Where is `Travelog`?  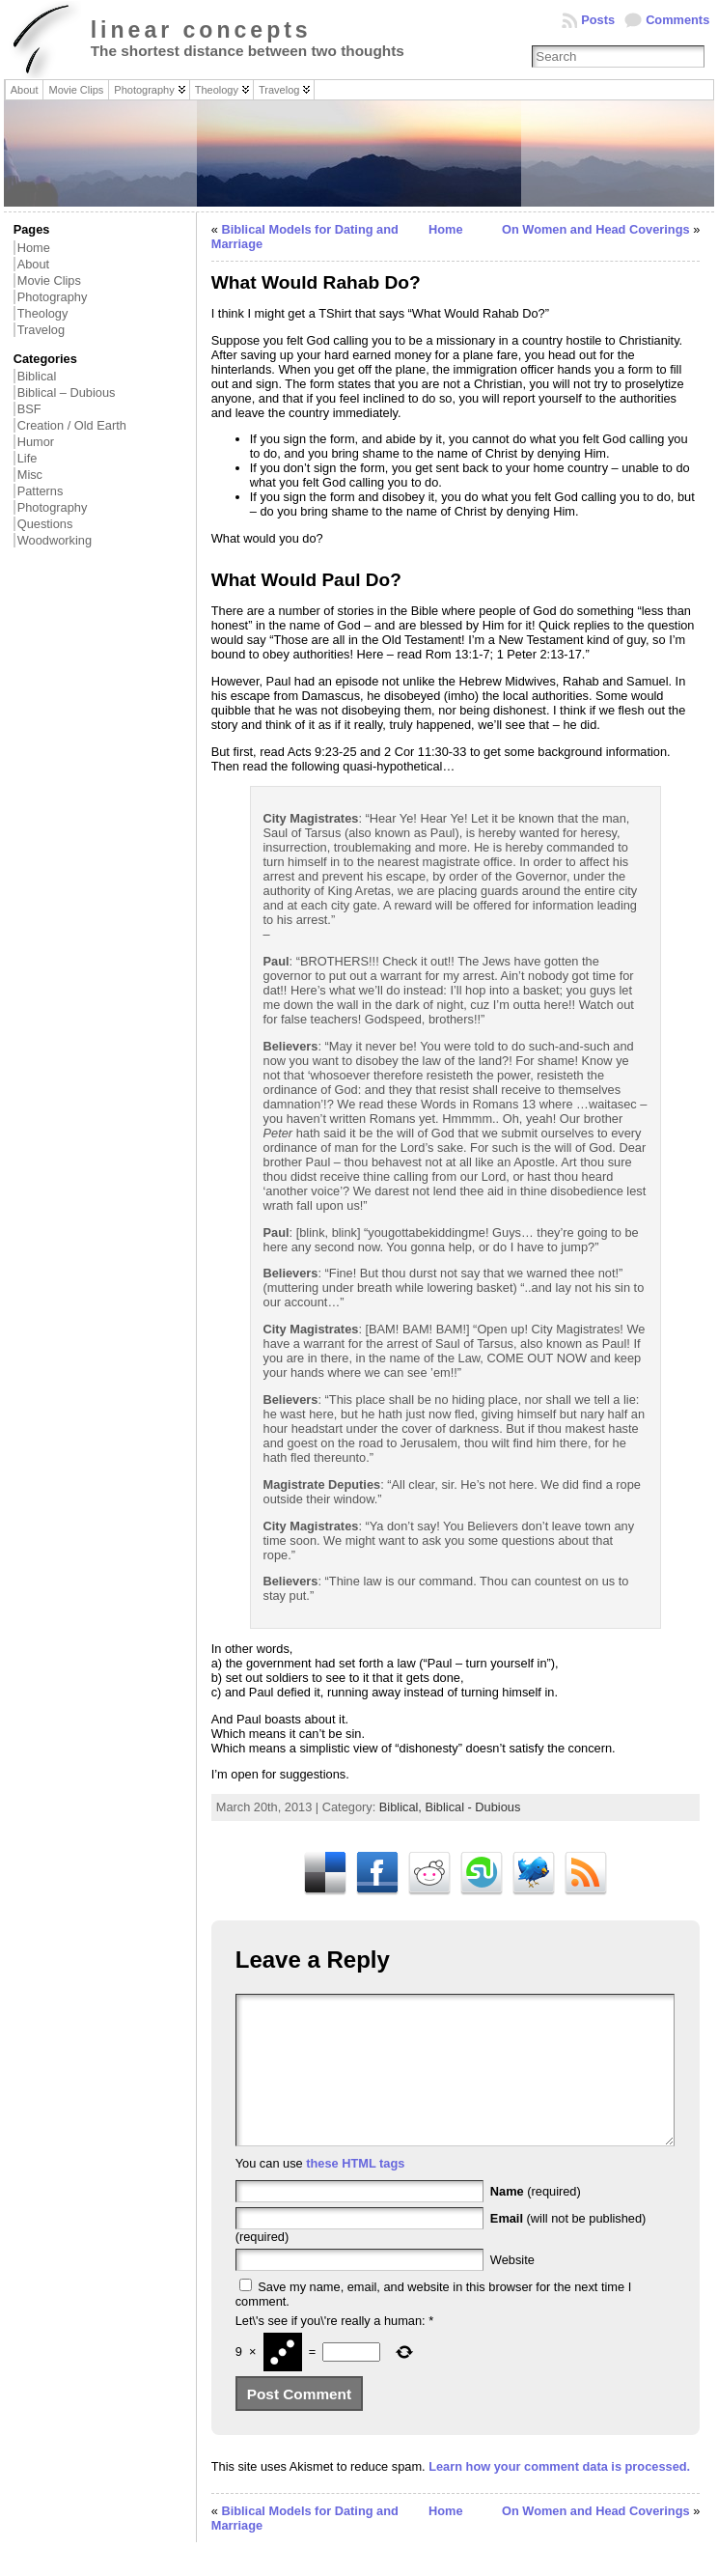
Travelog is located at coordinates (41, 329).